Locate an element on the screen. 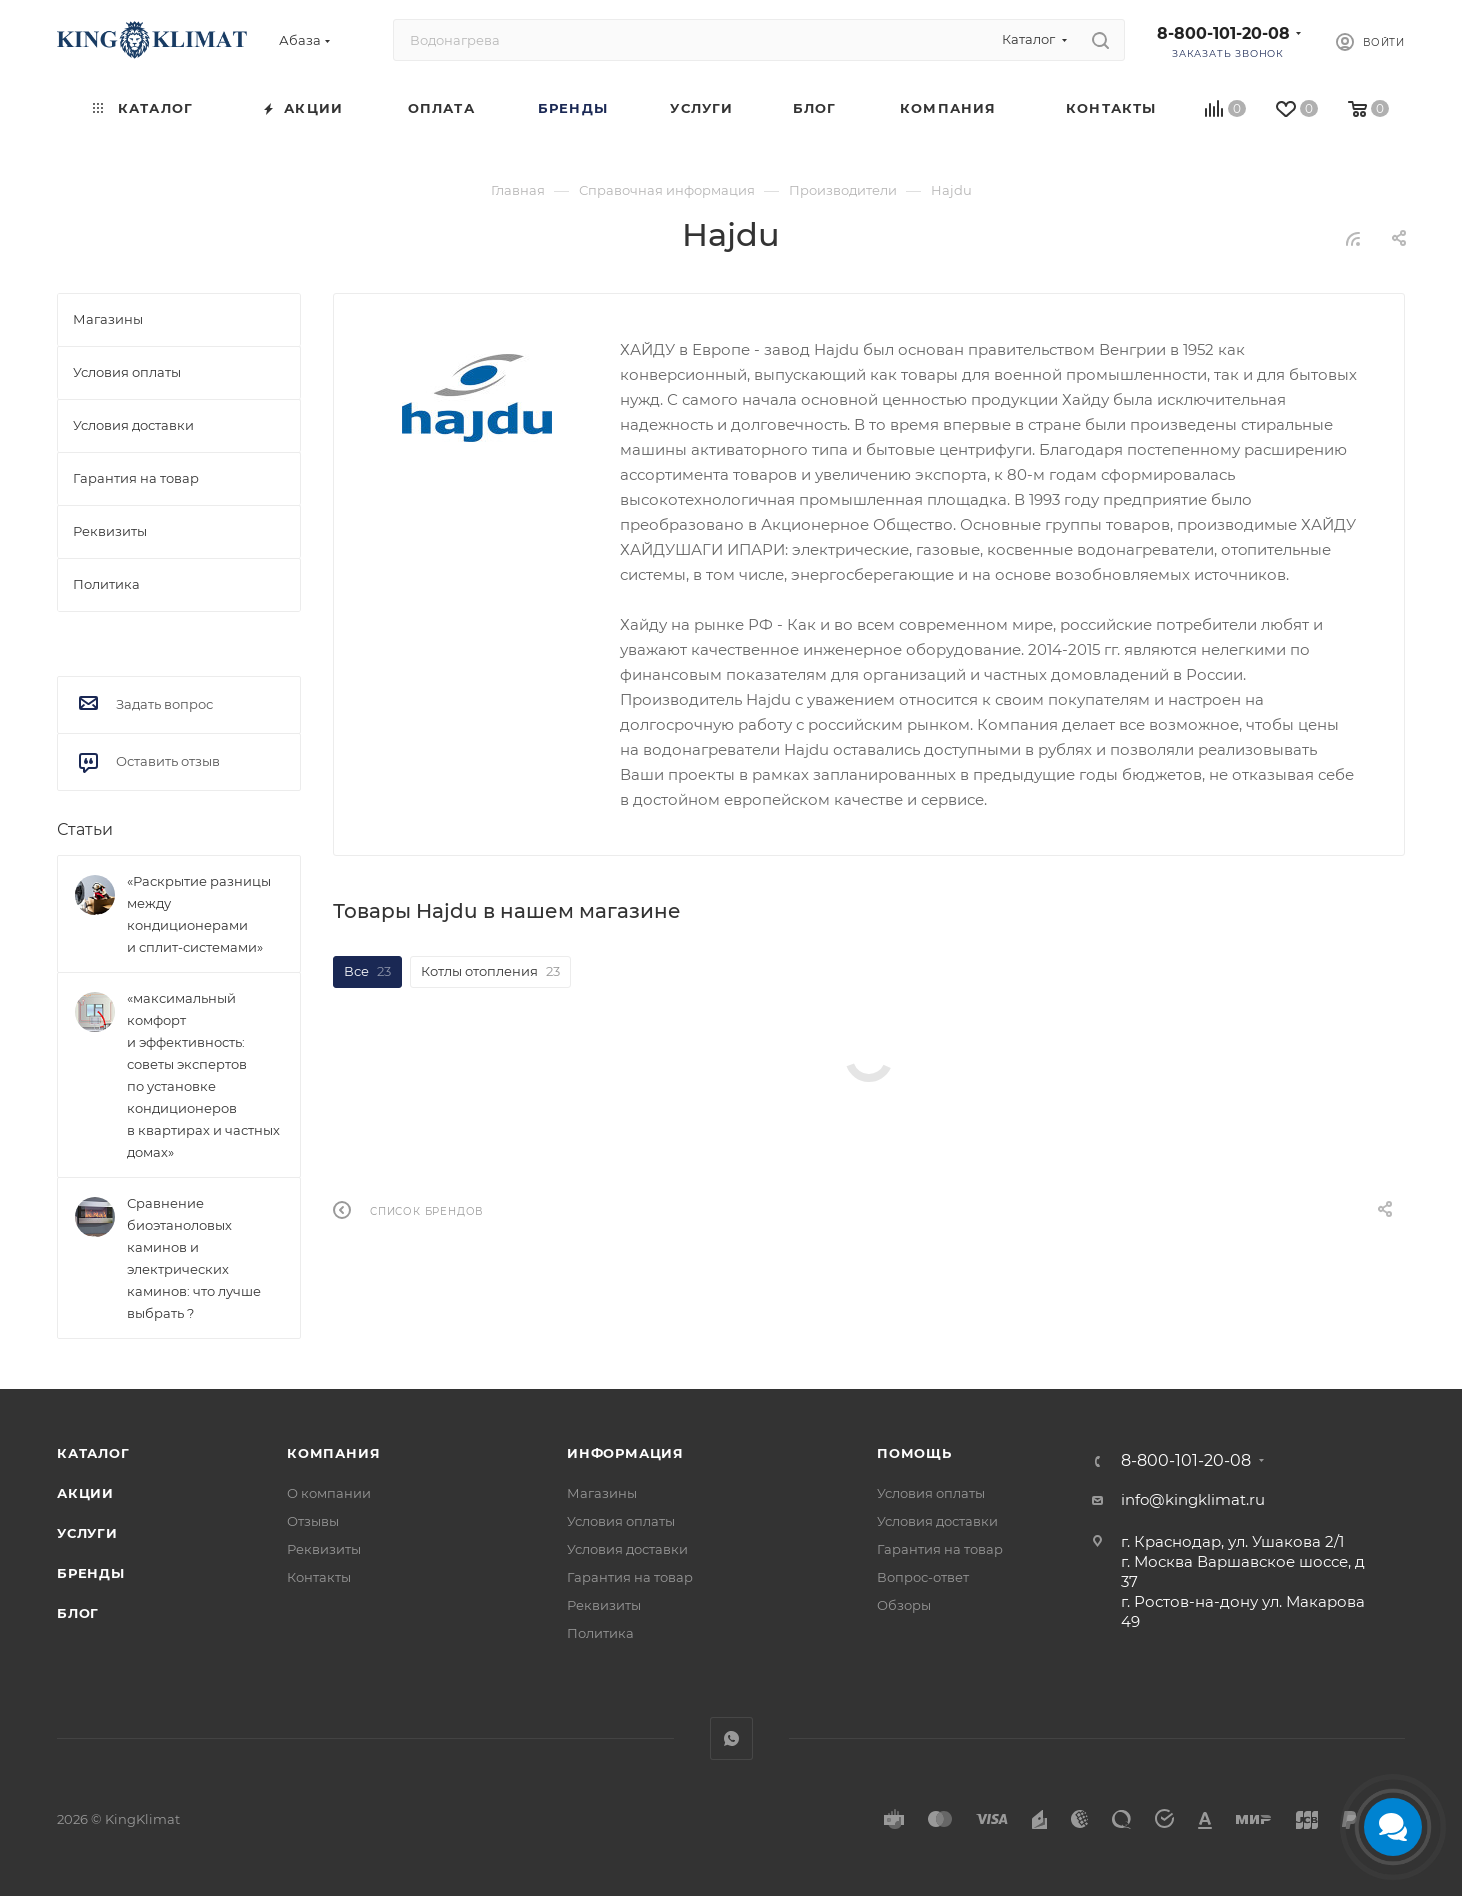 This screenshot has width=1462, height=1896. Контакты is located at coordinates (319, 1577).